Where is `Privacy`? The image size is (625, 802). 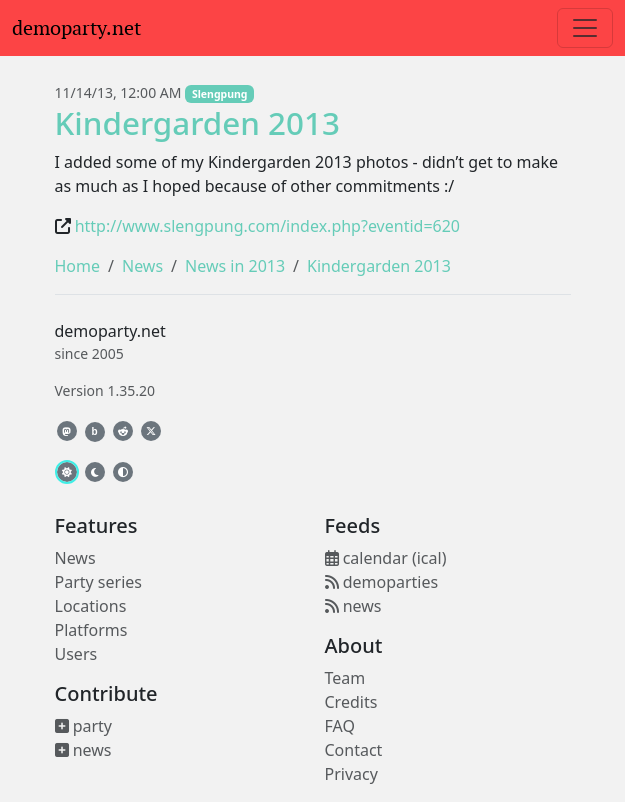 Privacy is located at coordinates (351, 774).